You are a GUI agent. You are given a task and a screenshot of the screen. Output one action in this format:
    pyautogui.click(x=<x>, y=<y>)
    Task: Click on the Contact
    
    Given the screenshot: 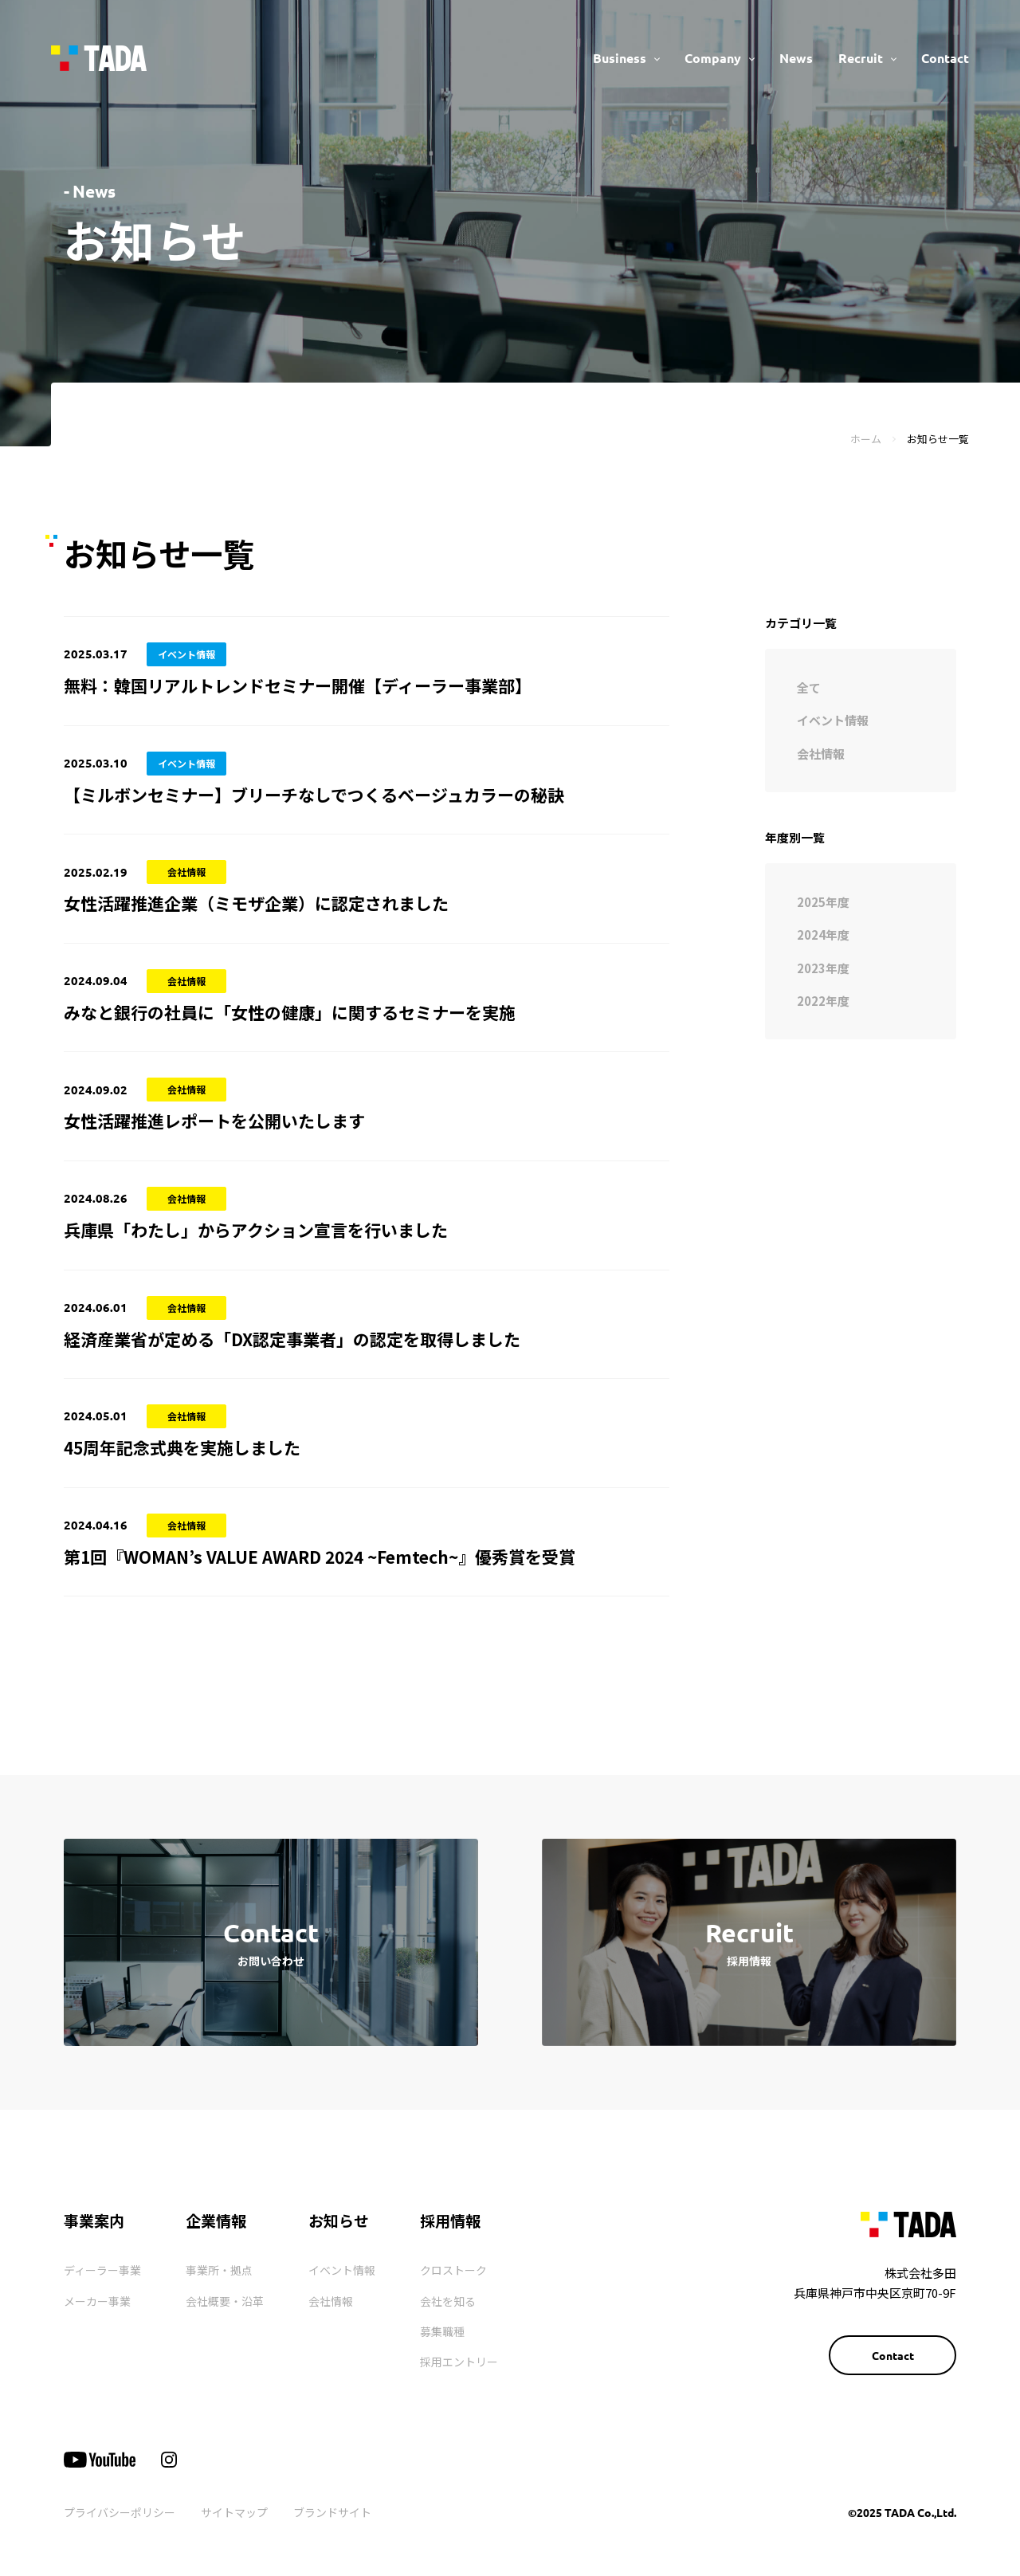 What is the action you would take?
    pyautogui.click(x=945, y=57)
    